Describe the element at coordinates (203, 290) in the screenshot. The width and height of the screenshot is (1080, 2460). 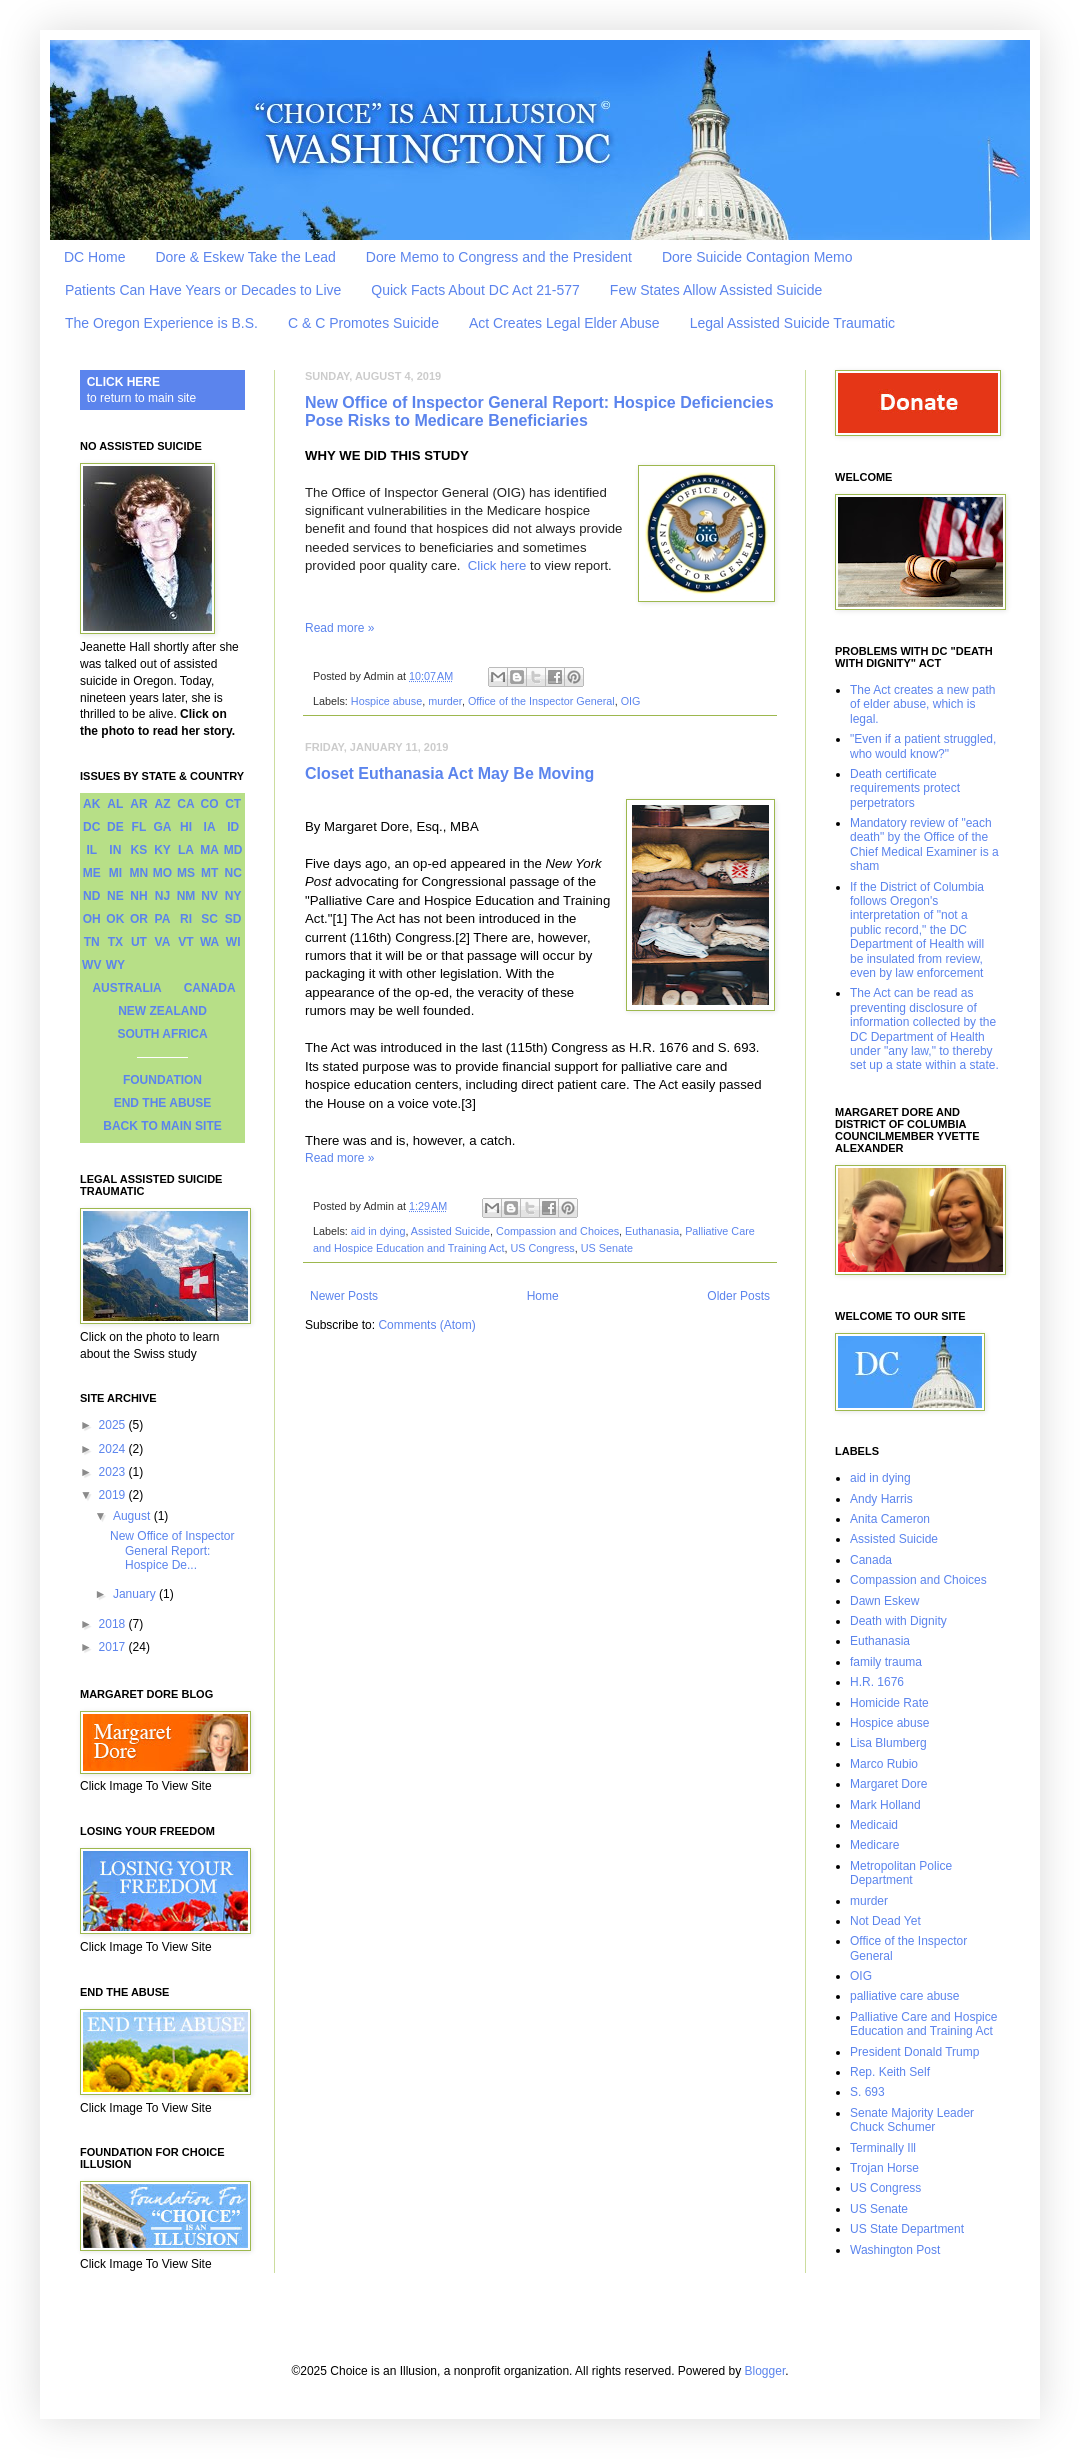
I see `Patients Can Have Years or Decades to Live` at that location.